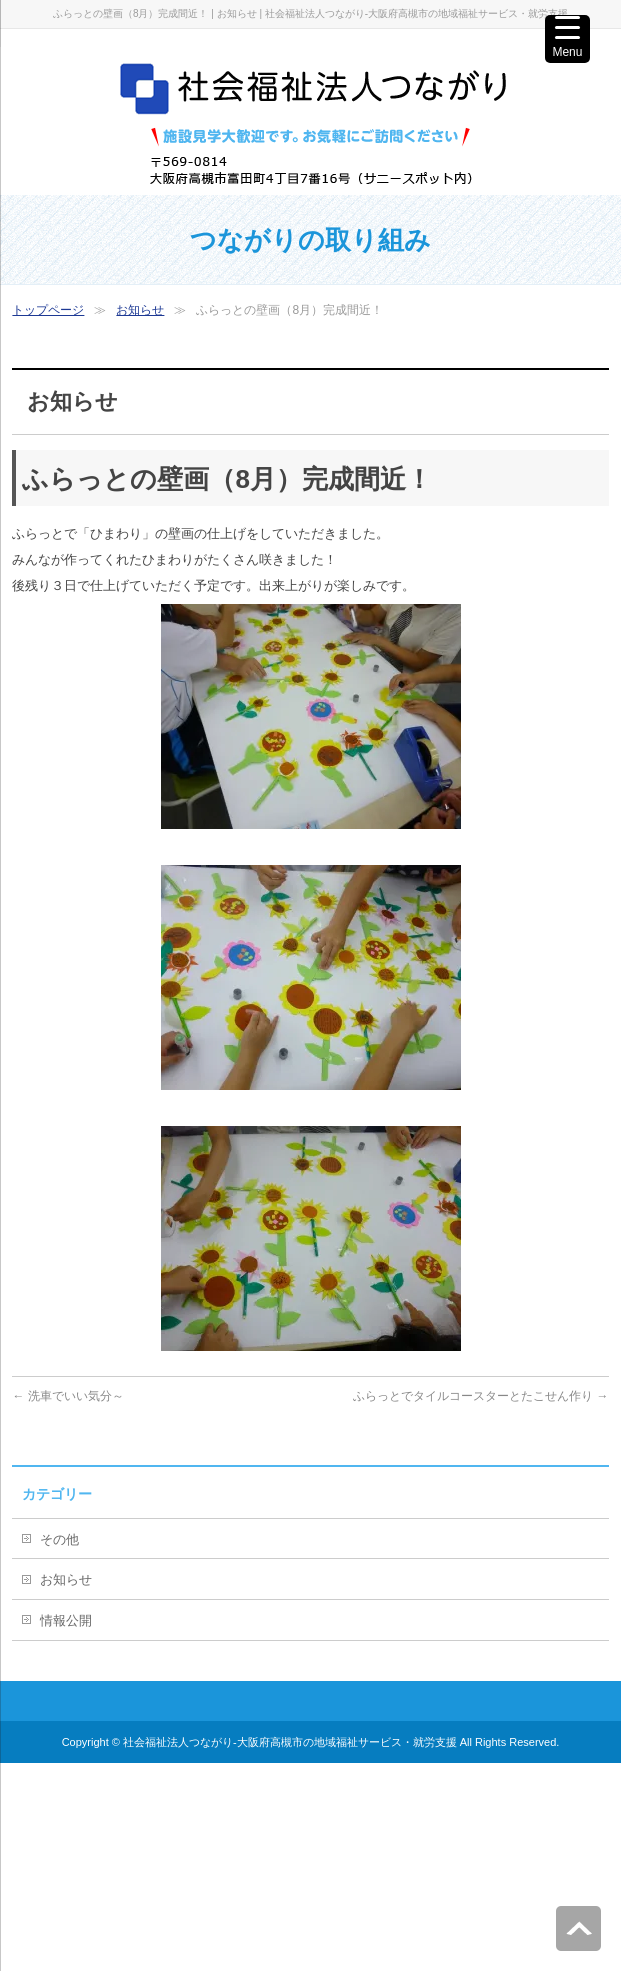 This screenshot has height=1971, width=621. I want to click on その他, so click(59, 1539).